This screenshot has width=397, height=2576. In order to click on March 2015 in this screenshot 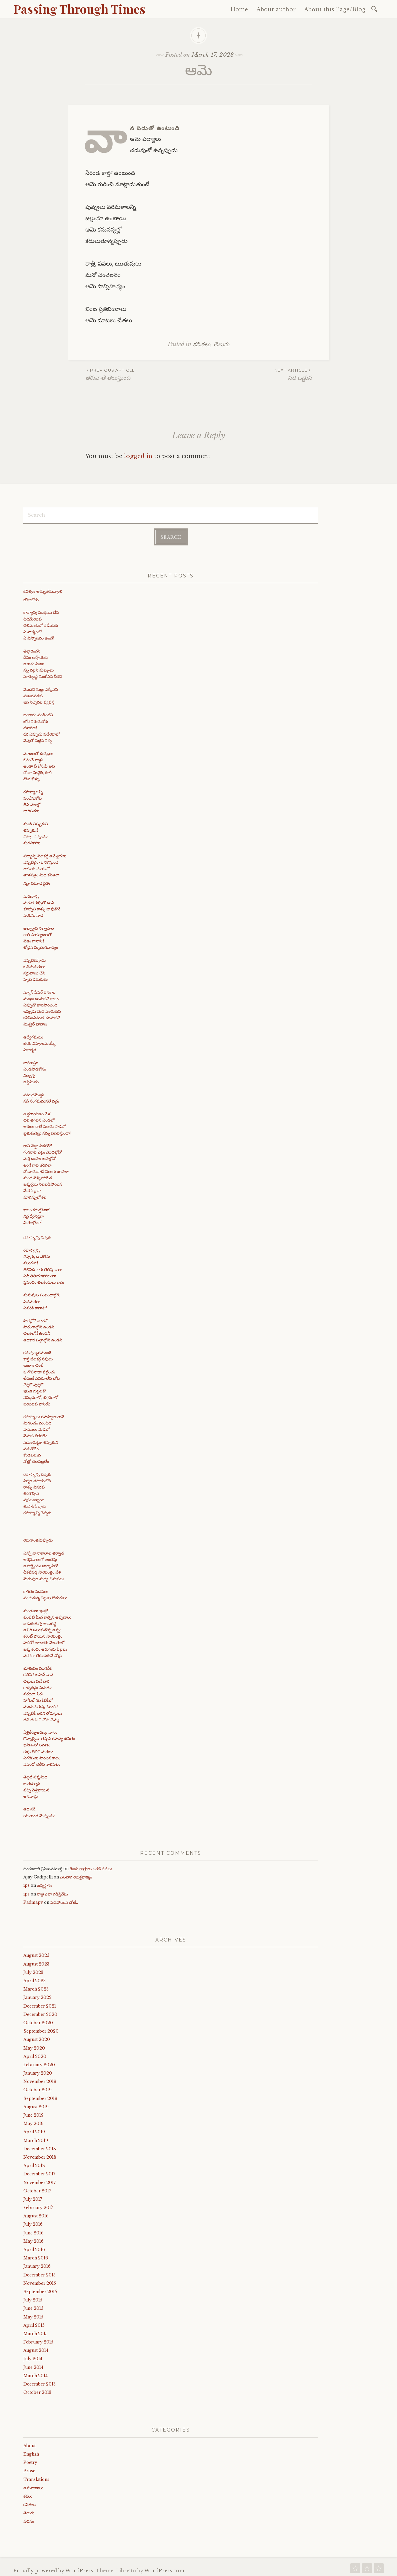, I will do `click(35, 2331)`.